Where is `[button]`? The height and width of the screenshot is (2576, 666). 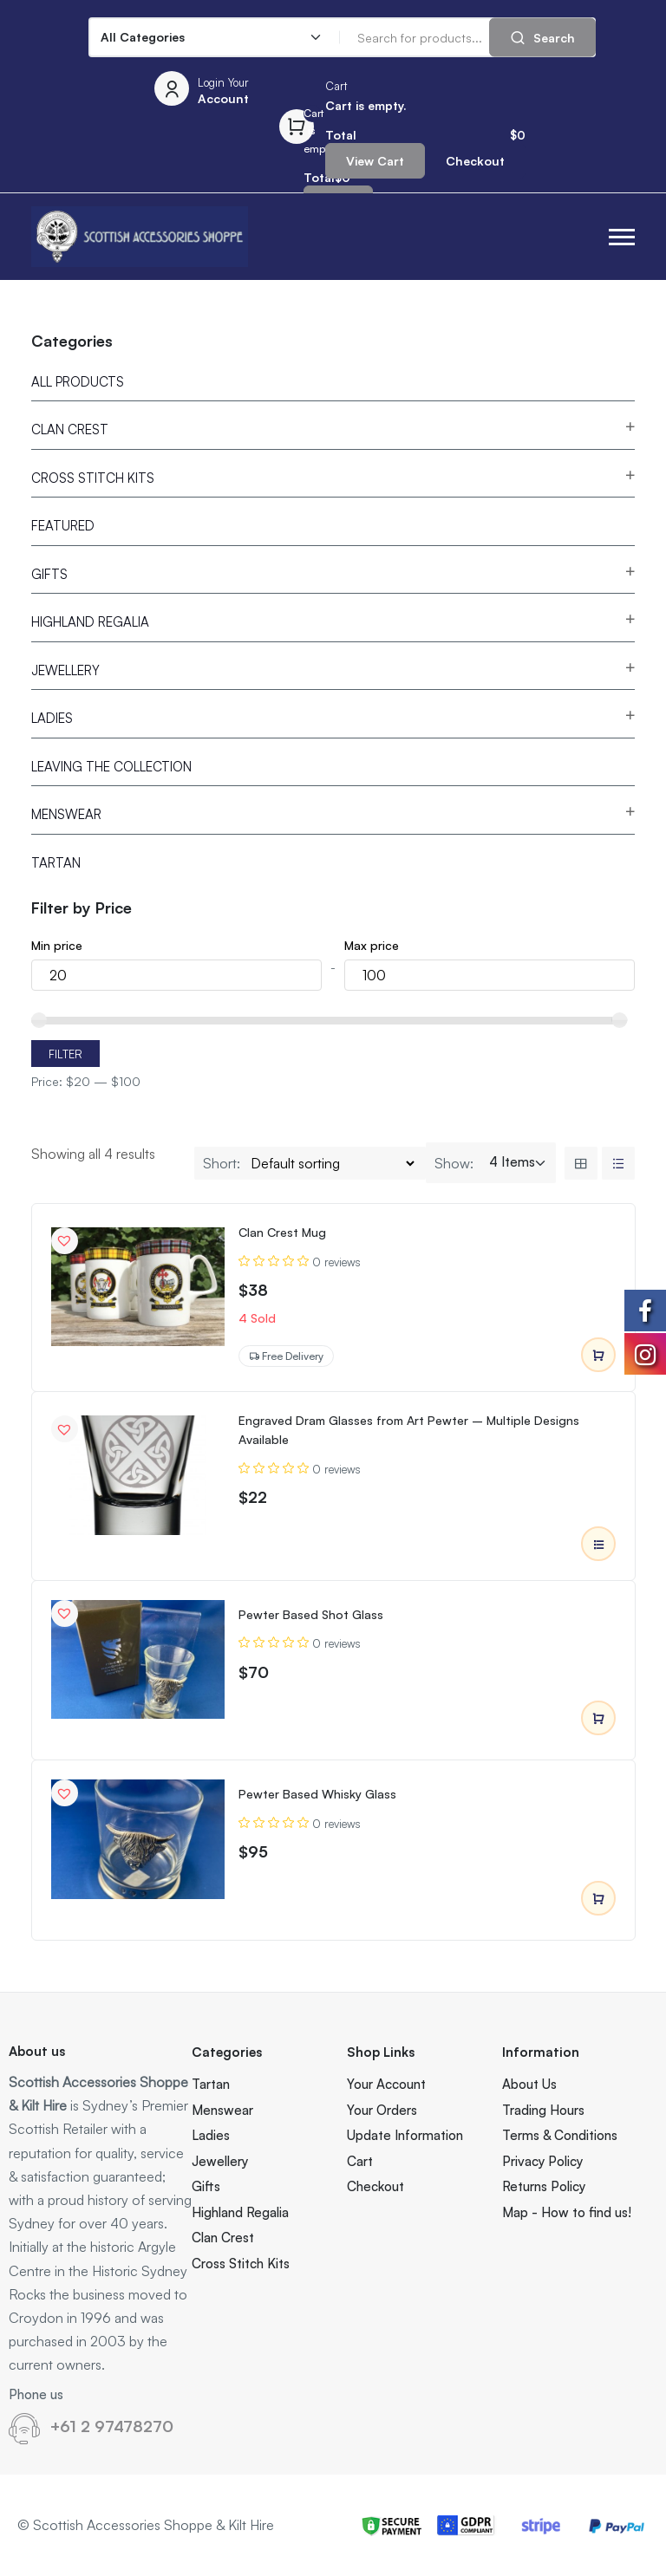 [button] is located at coordinates (622, 237).